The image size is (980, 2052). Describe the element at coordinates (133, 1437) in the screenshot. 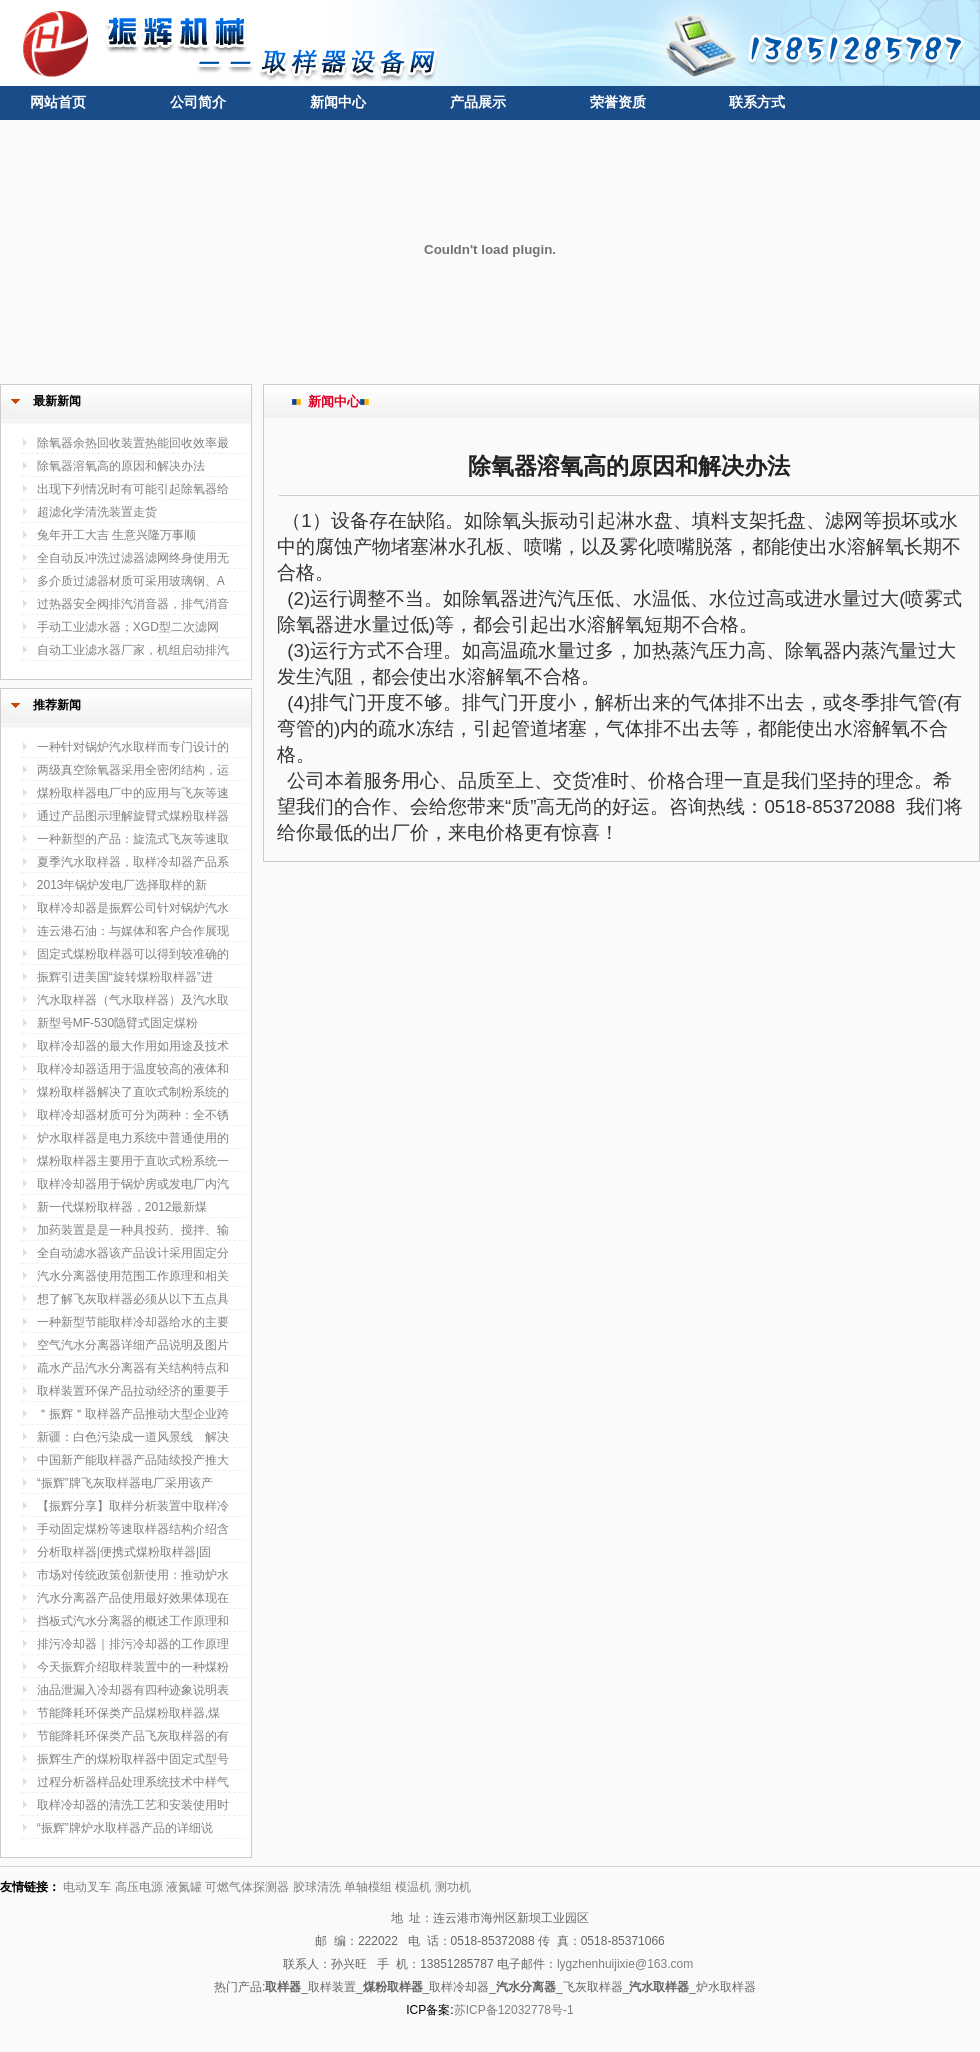

I see `新疆：白色污染成一道风景线 解决` at that location.